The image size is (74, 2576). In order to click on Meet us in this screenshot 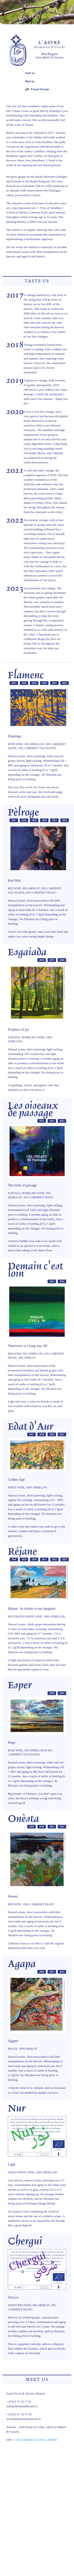, I will do `click(29, 81)`.